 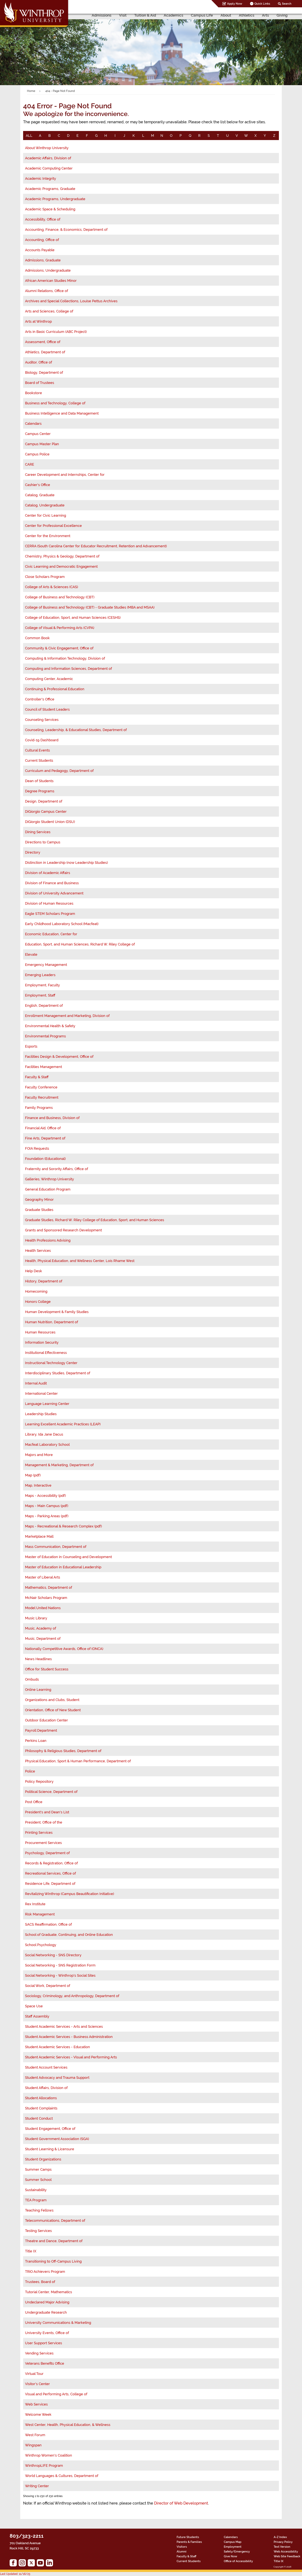 What do you see at coordinates (43, 1281) in the screenshot?
I see `History, Department of` at bounding box center [43, 1281].